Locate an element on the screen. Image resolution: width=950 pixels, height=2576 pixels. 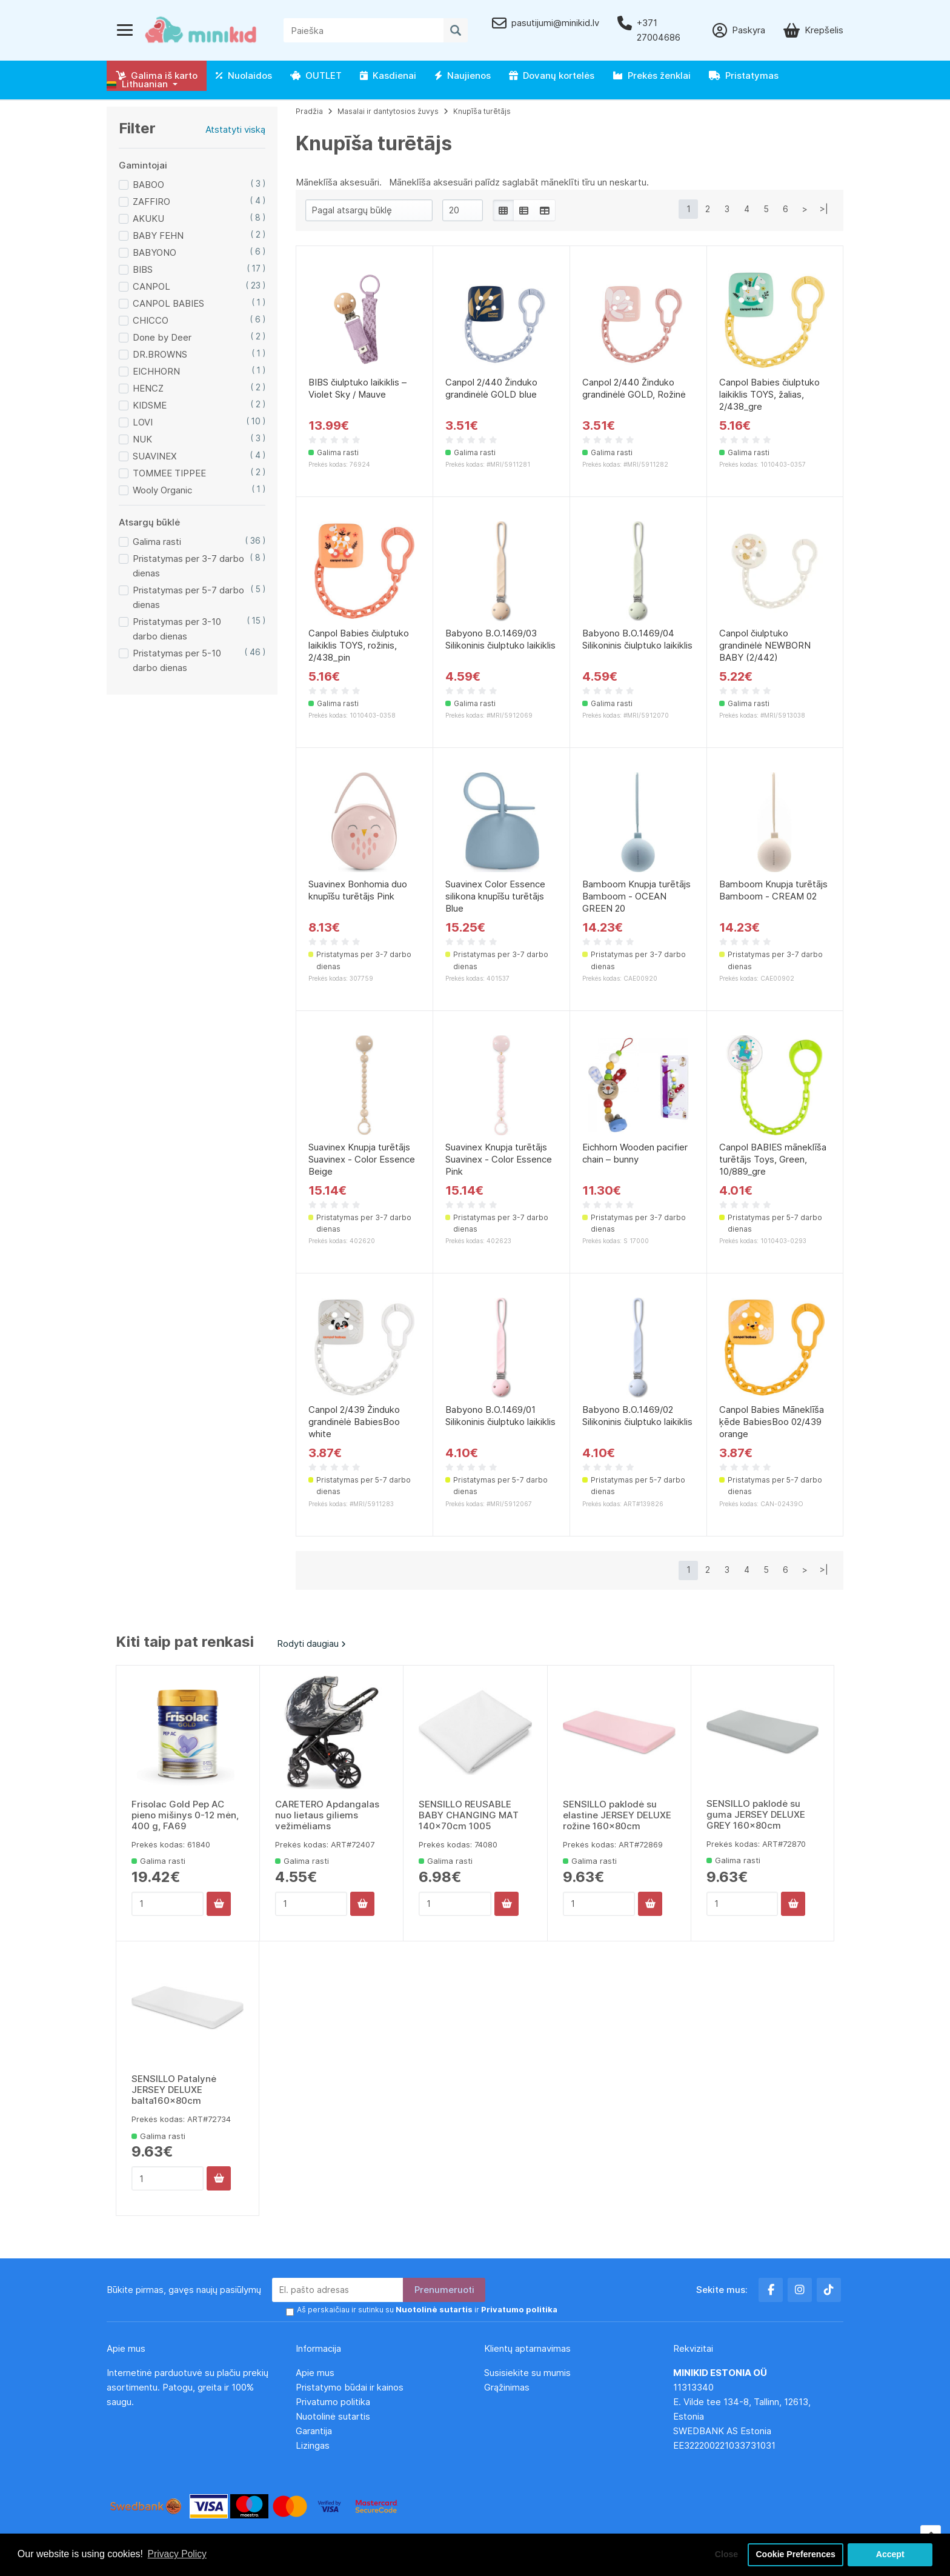
Knupīša turētājs is located at coordinates (482, 111).